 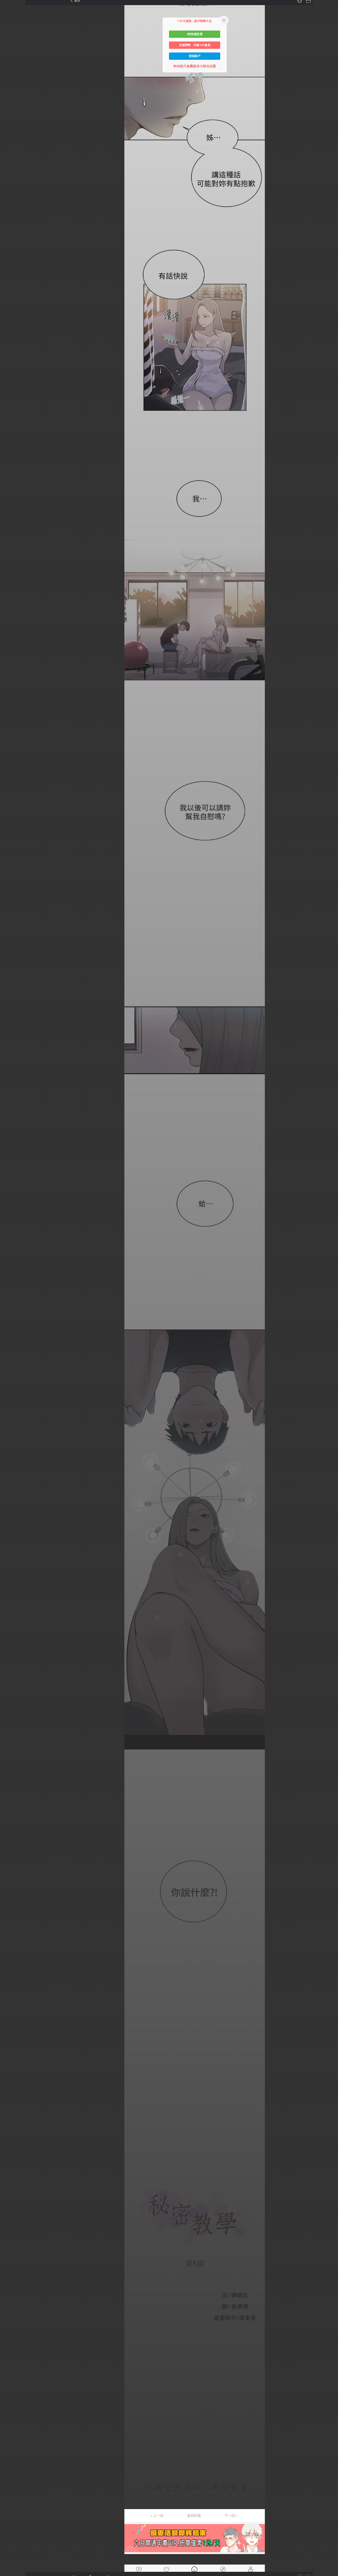 What do you see at coordinates (9, 167) in the screenshot?
I see `第20话` at bounding box center [9, 167].